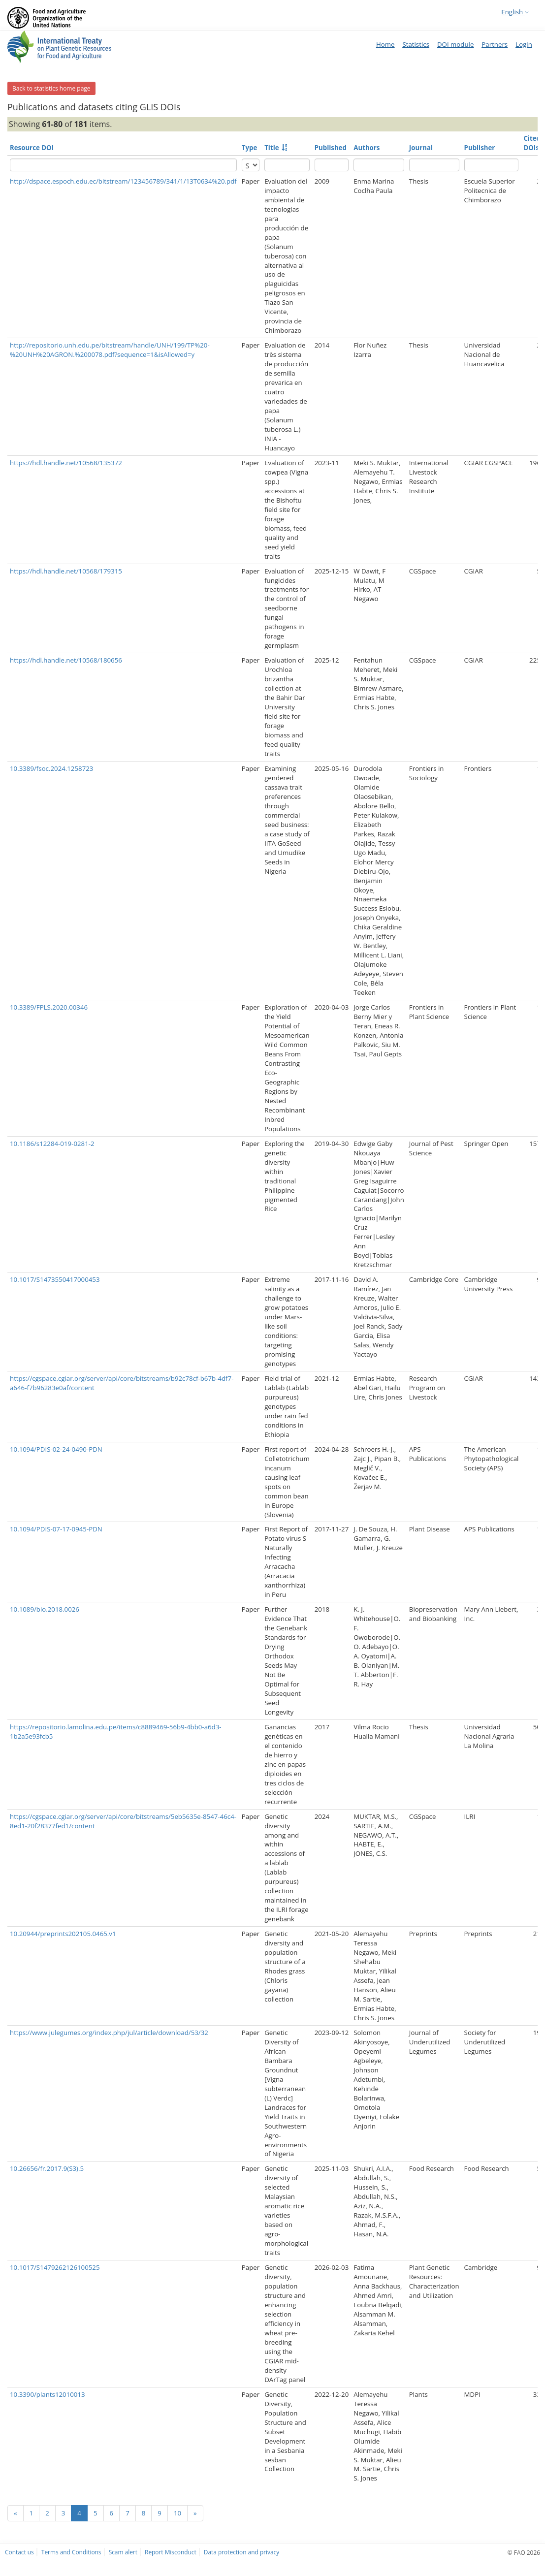 The image size is (545, 2576). I want to click on Resource DOI, so click(32, 147).